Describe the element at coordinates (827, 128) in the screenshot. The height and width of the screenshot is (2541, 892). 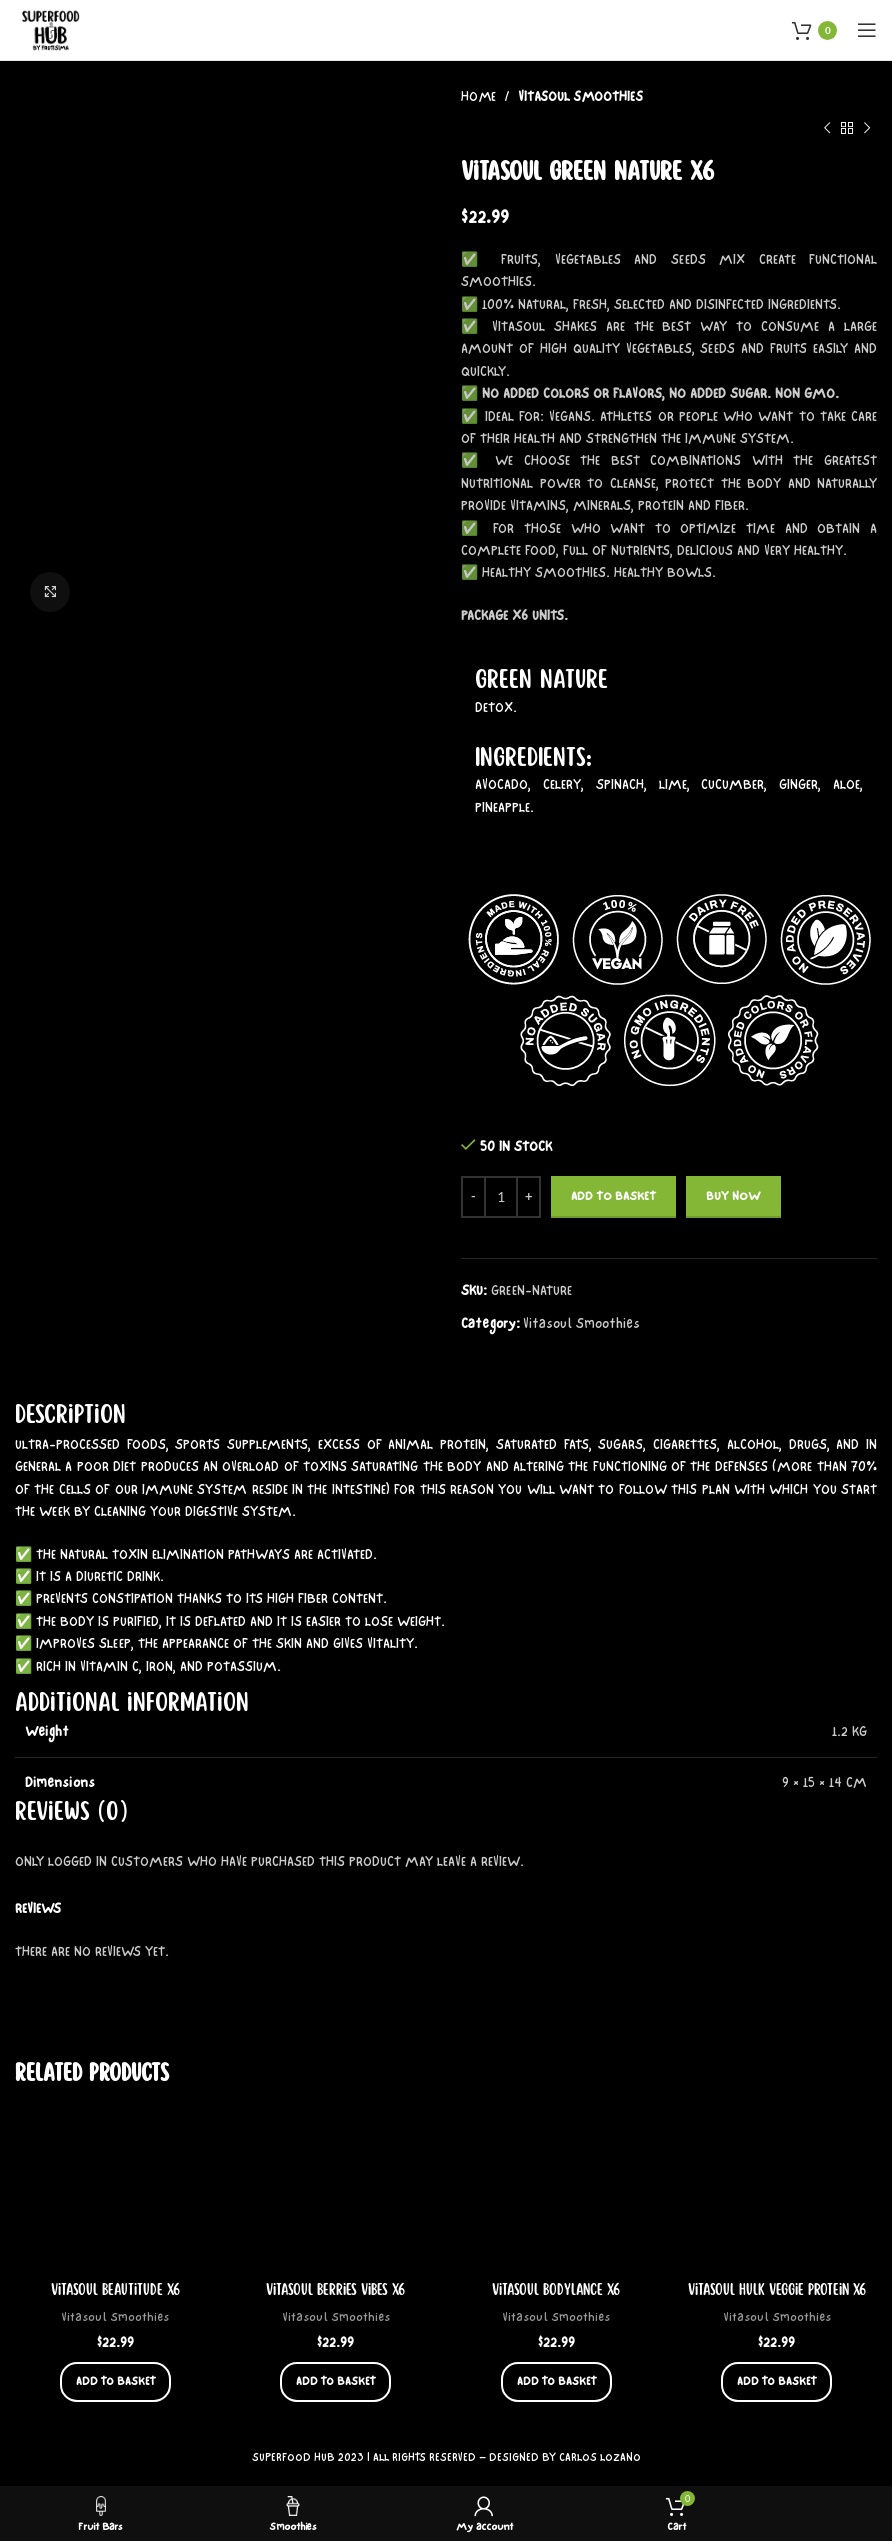
I see `[Previous product]` at that location.